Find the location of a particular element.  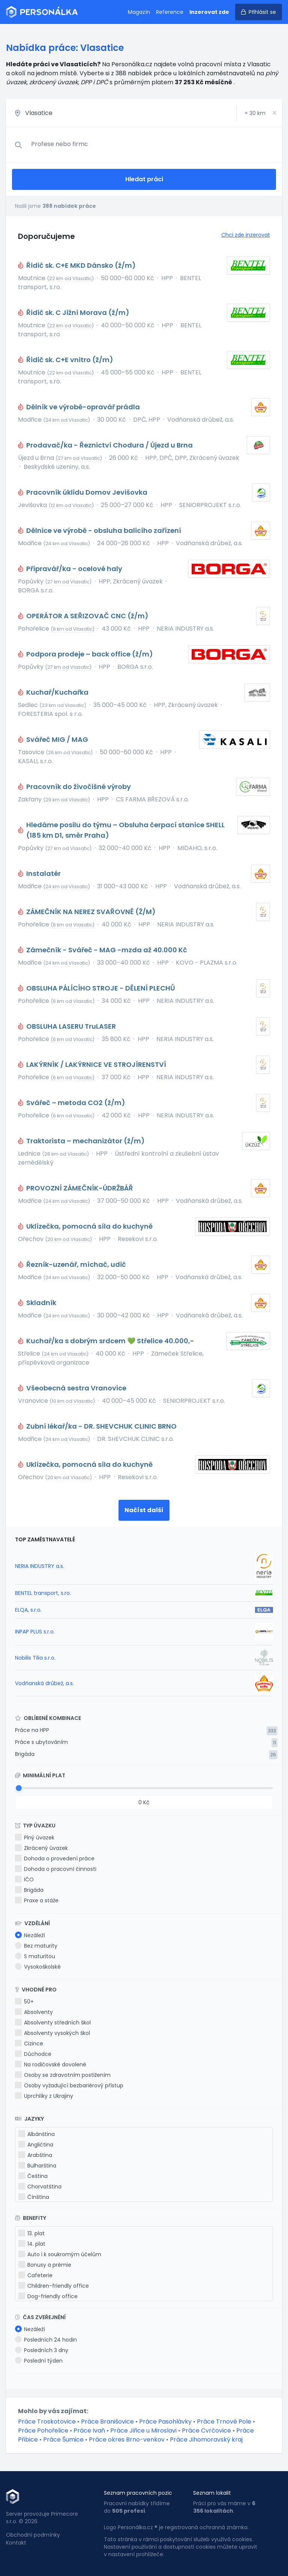

Práce Branišovice is located at coordinates (107, 2421).